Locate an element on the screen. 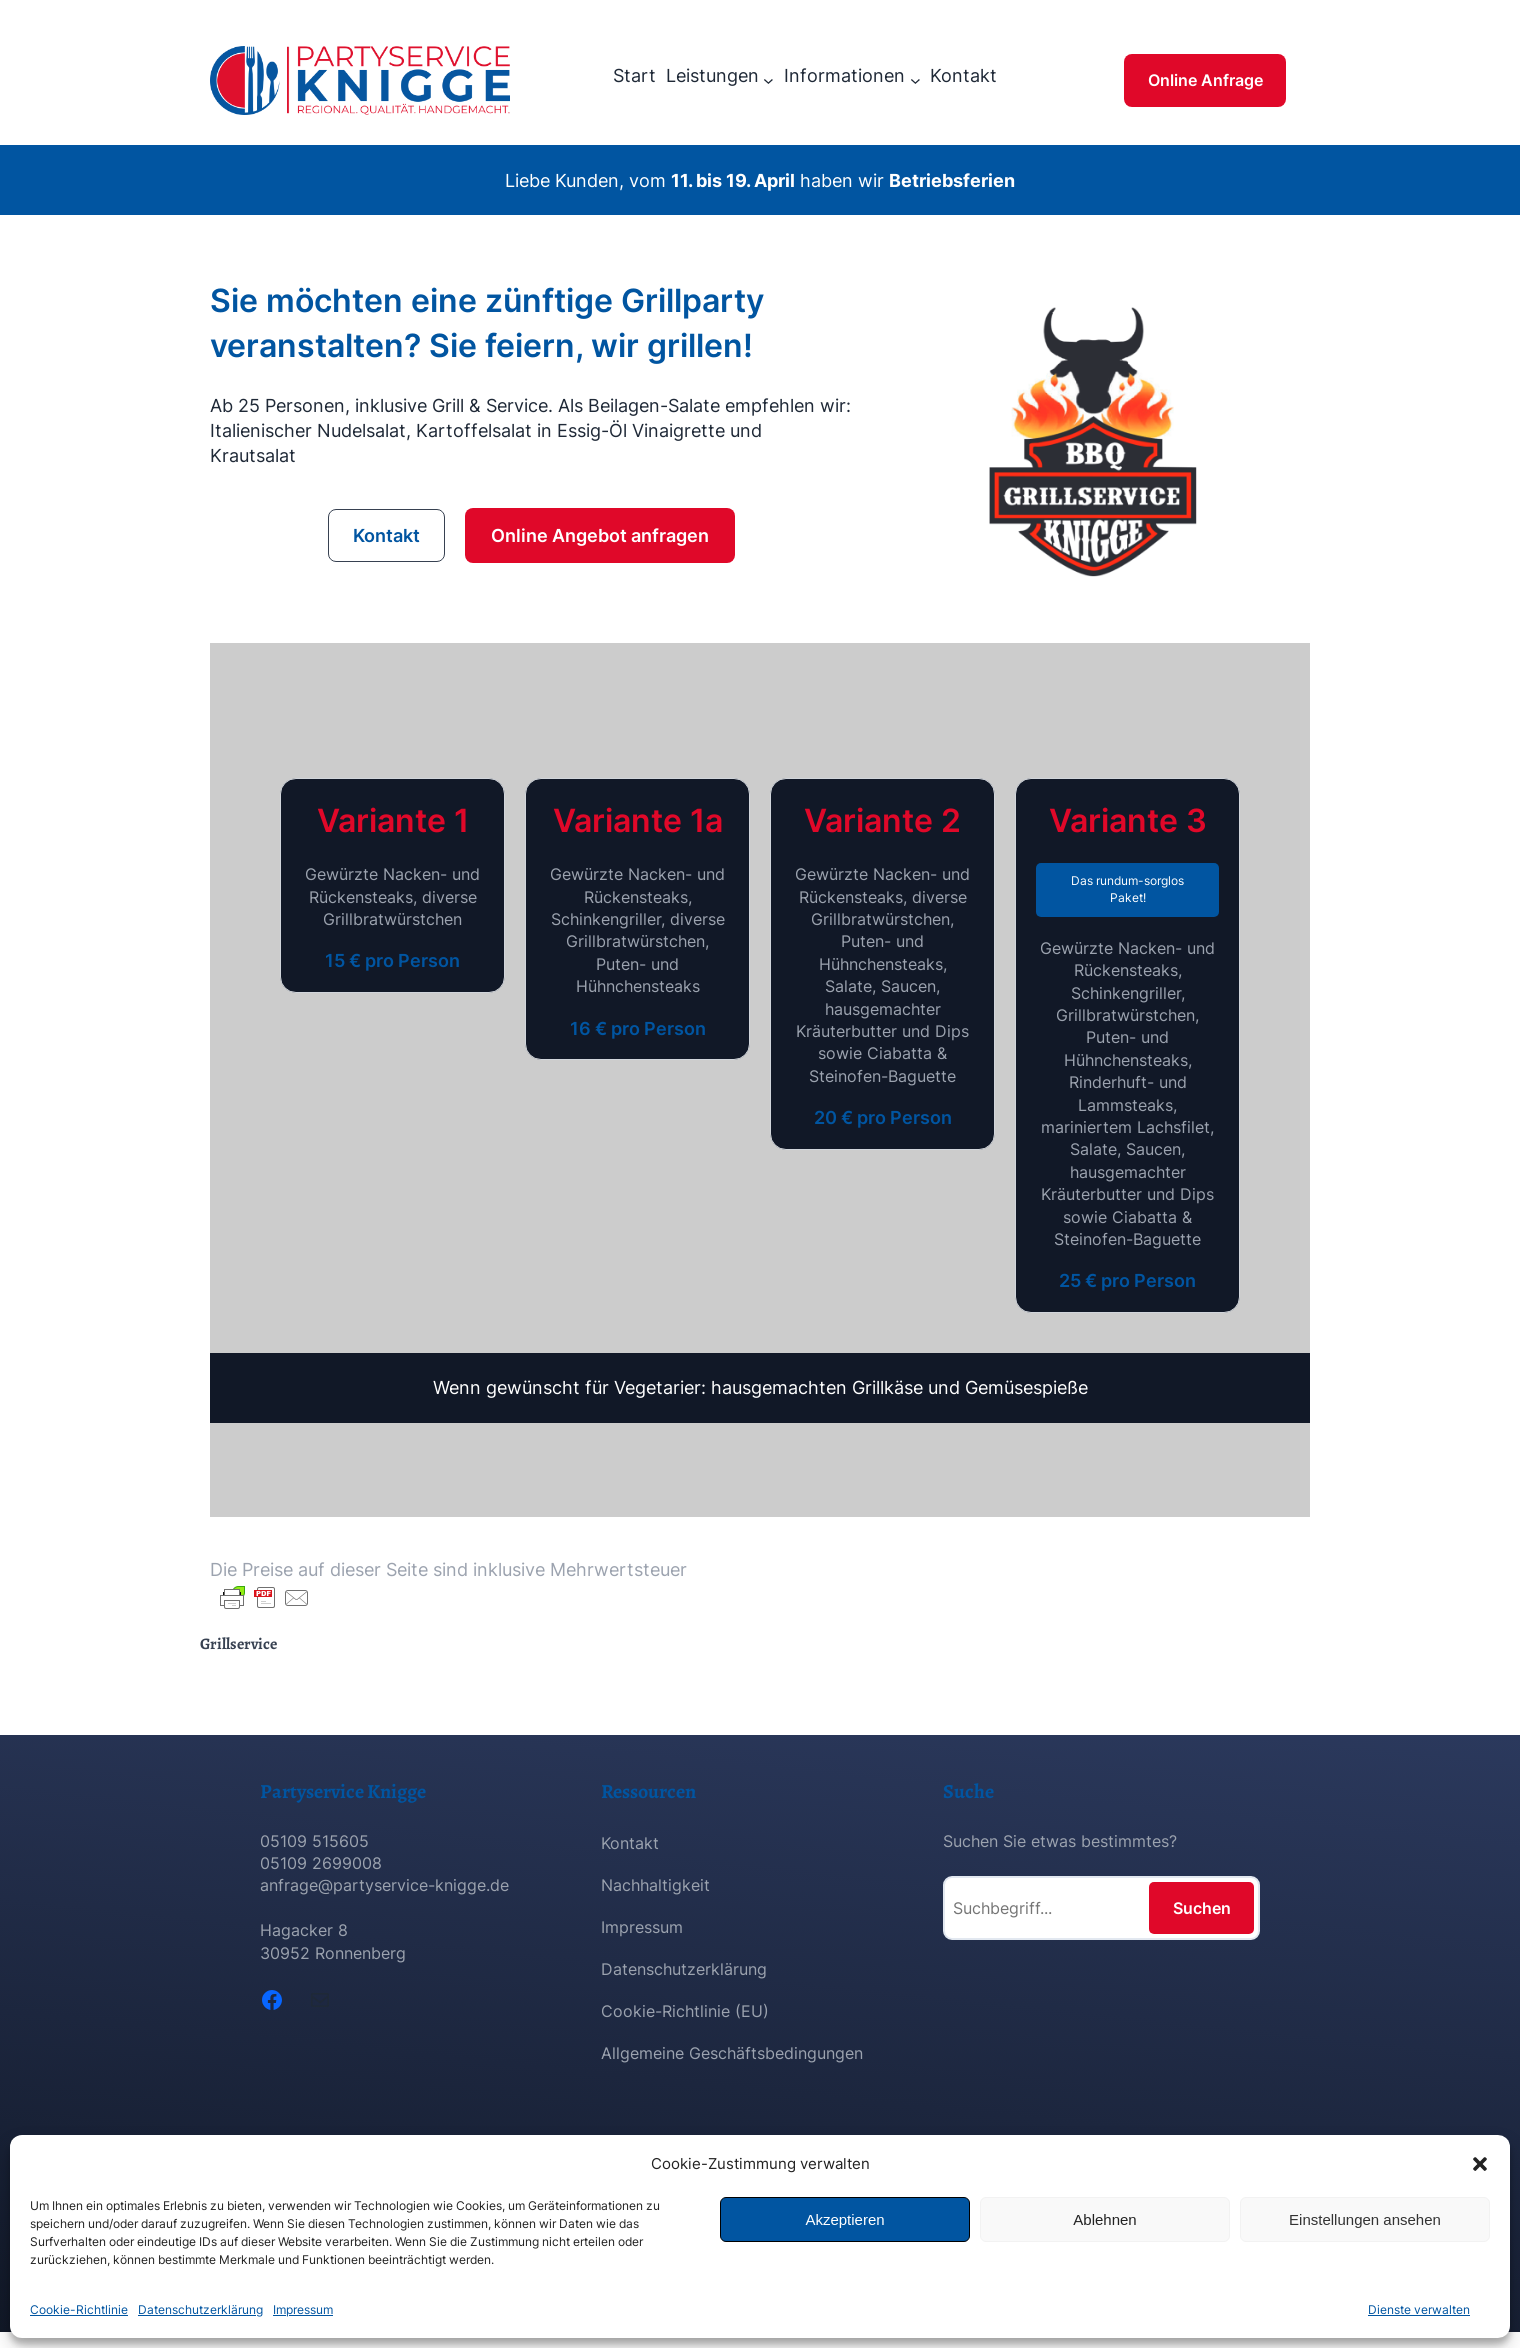 The height and width of the screenshot is (2348, 1520). Online Angebot anfragen is located at coordinates (600, 535).